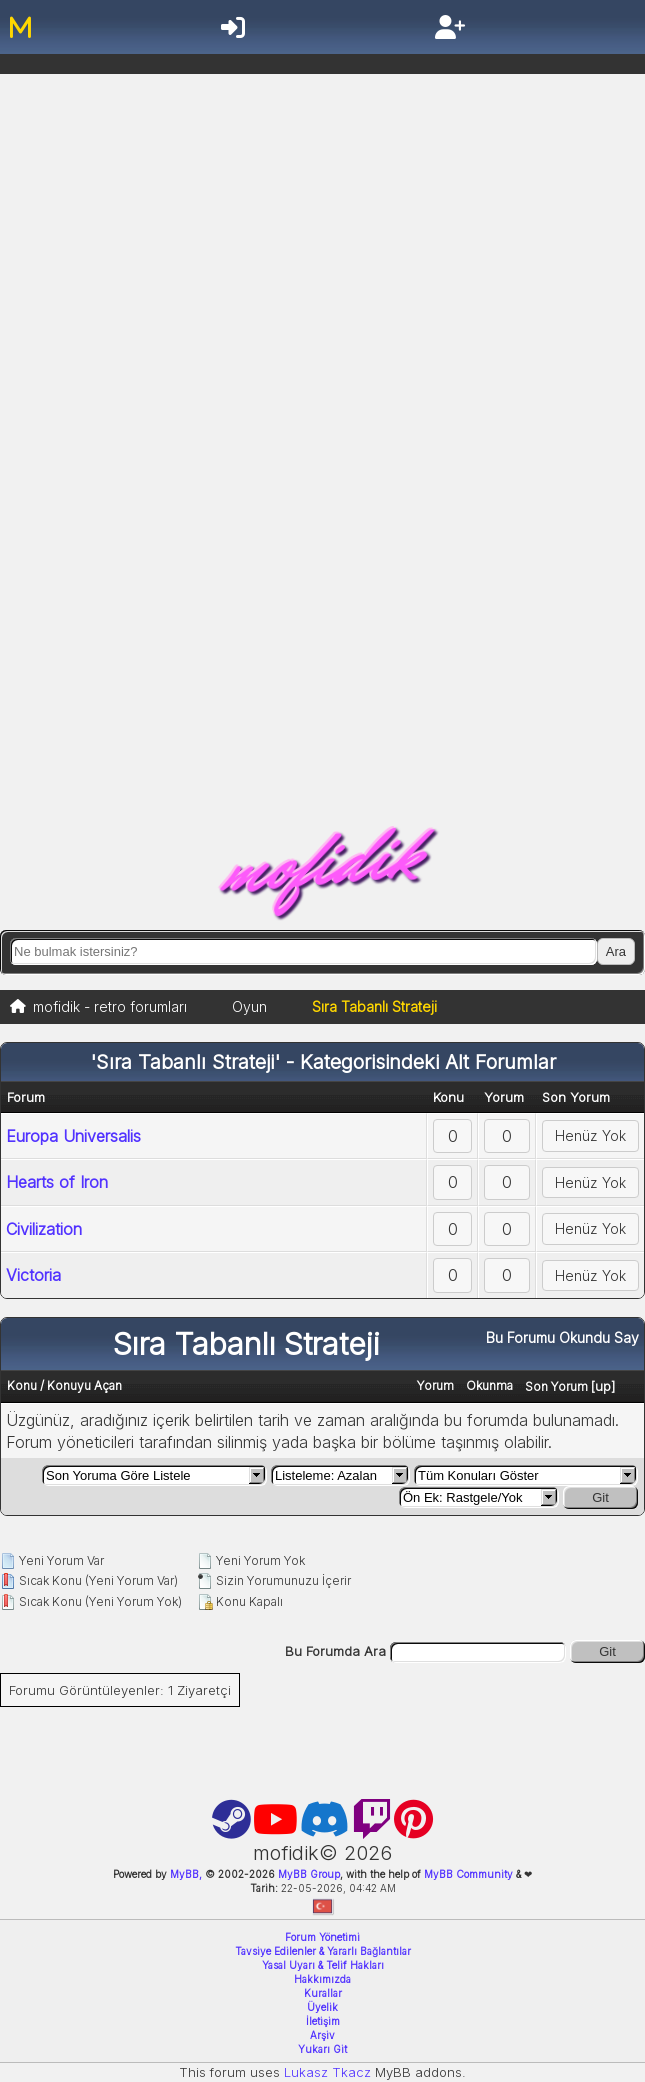  I want to click on Hearts of Iron, so click(57, 1182).